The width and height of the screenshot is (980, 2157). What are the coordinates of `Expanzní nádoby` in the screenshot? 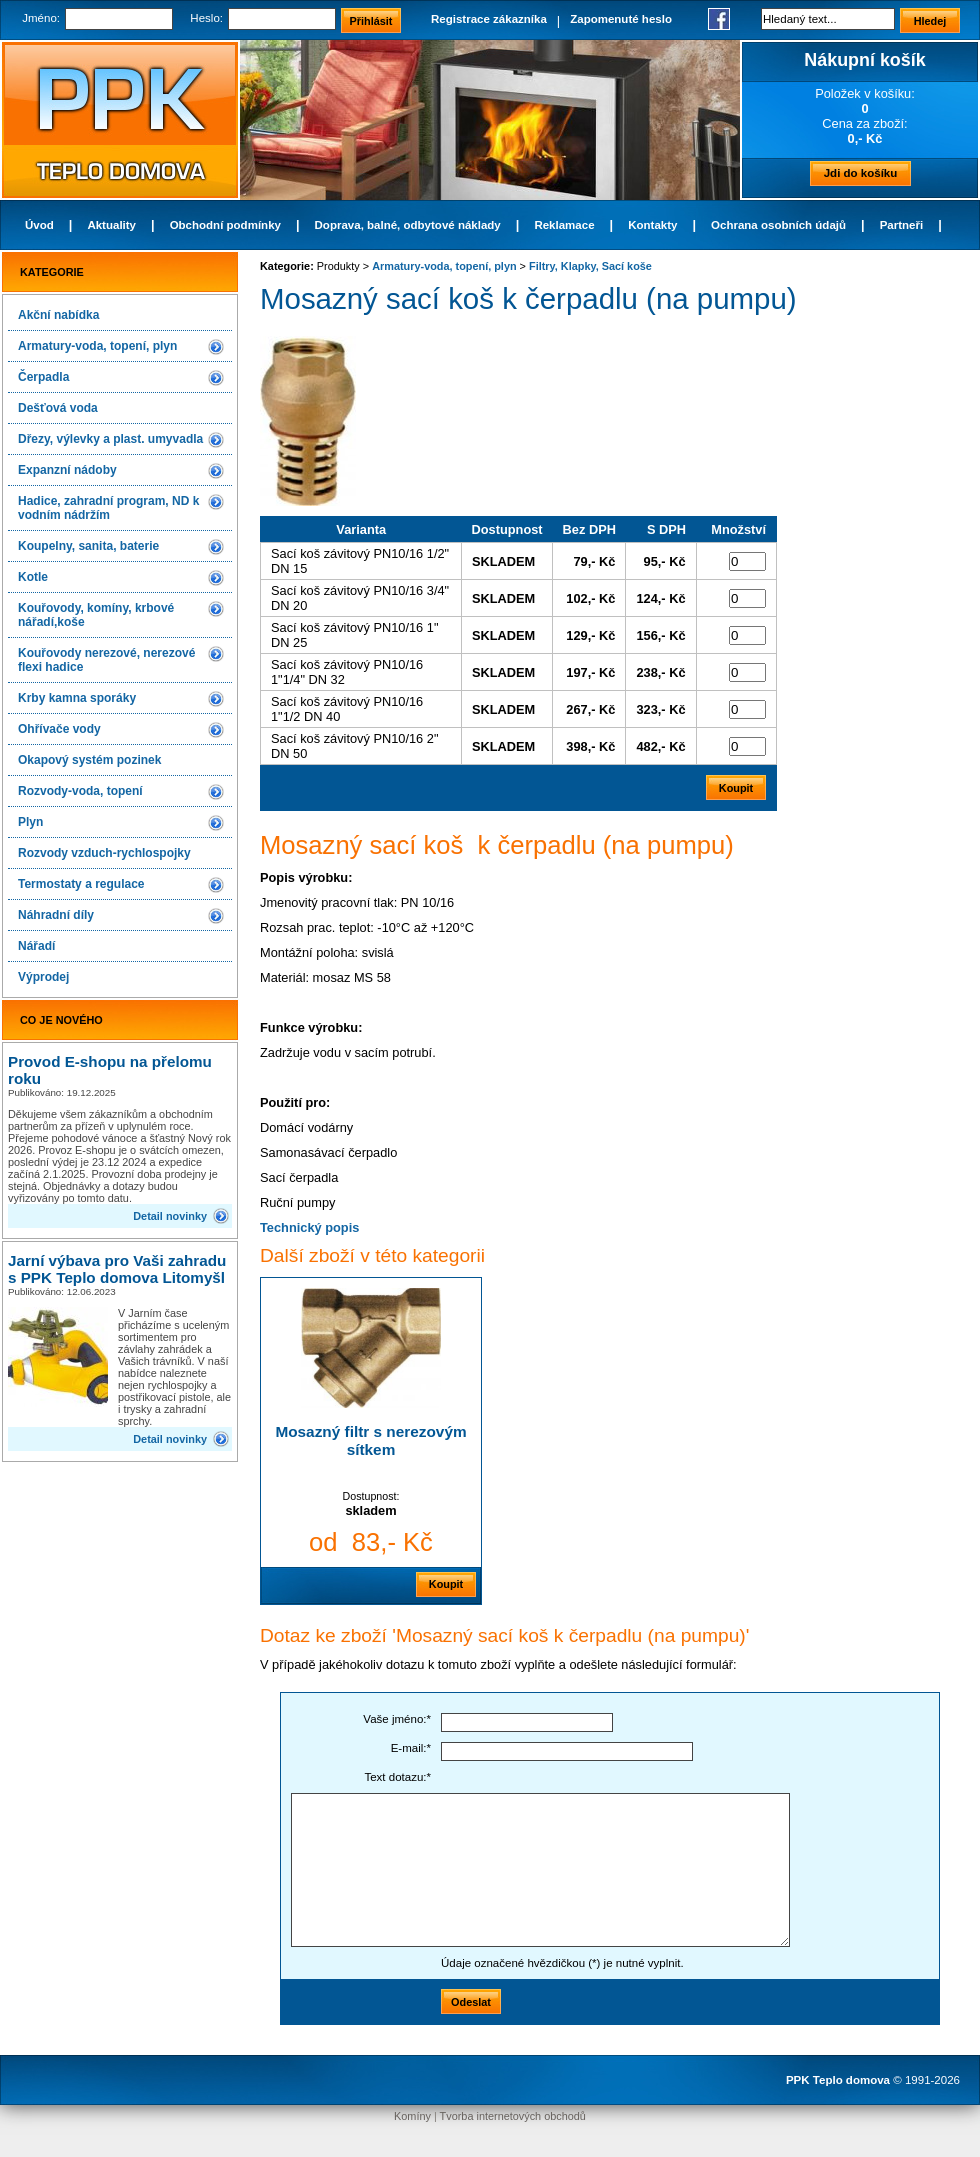 It's located at (67, 470).